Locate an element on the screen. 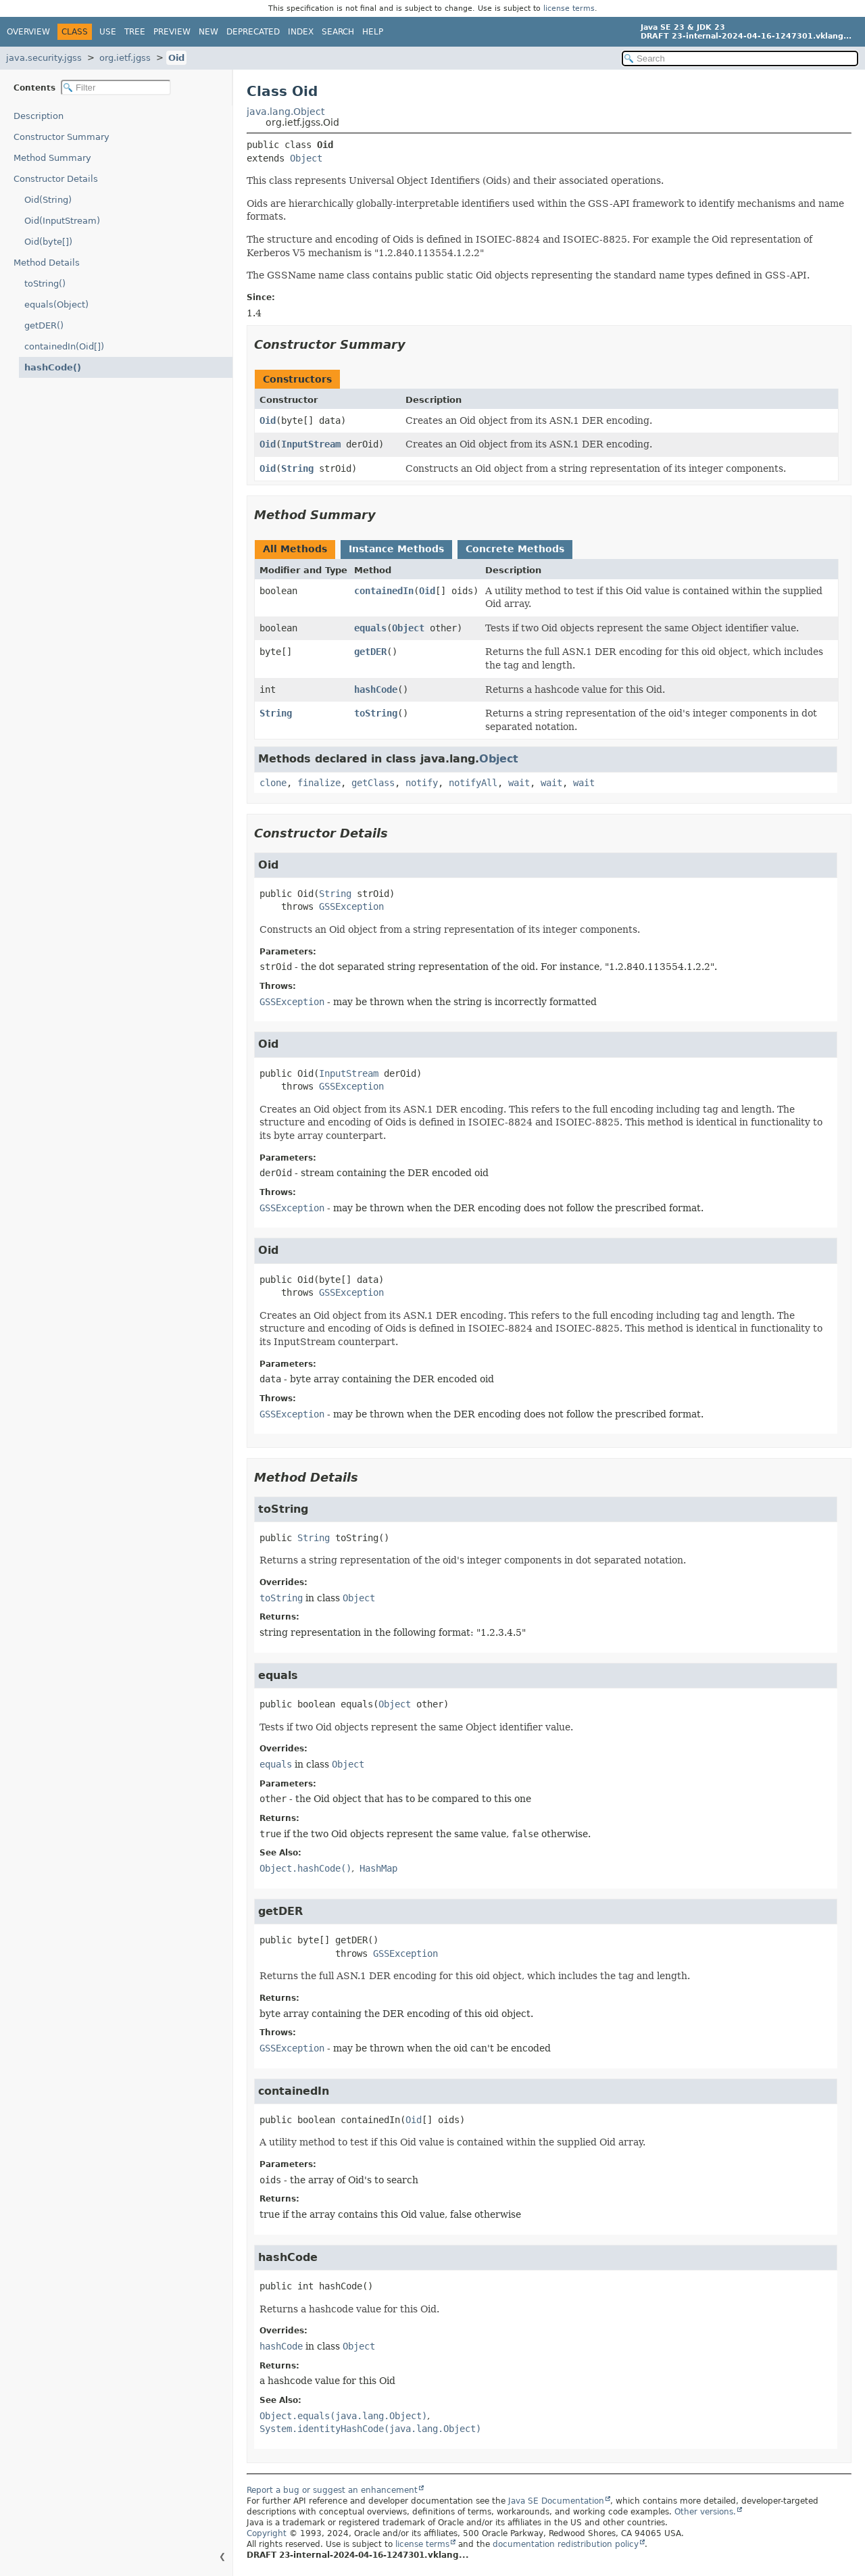 The height and width of the screenshot is (2576, 865). finalize is located at coordinates (319, 782).